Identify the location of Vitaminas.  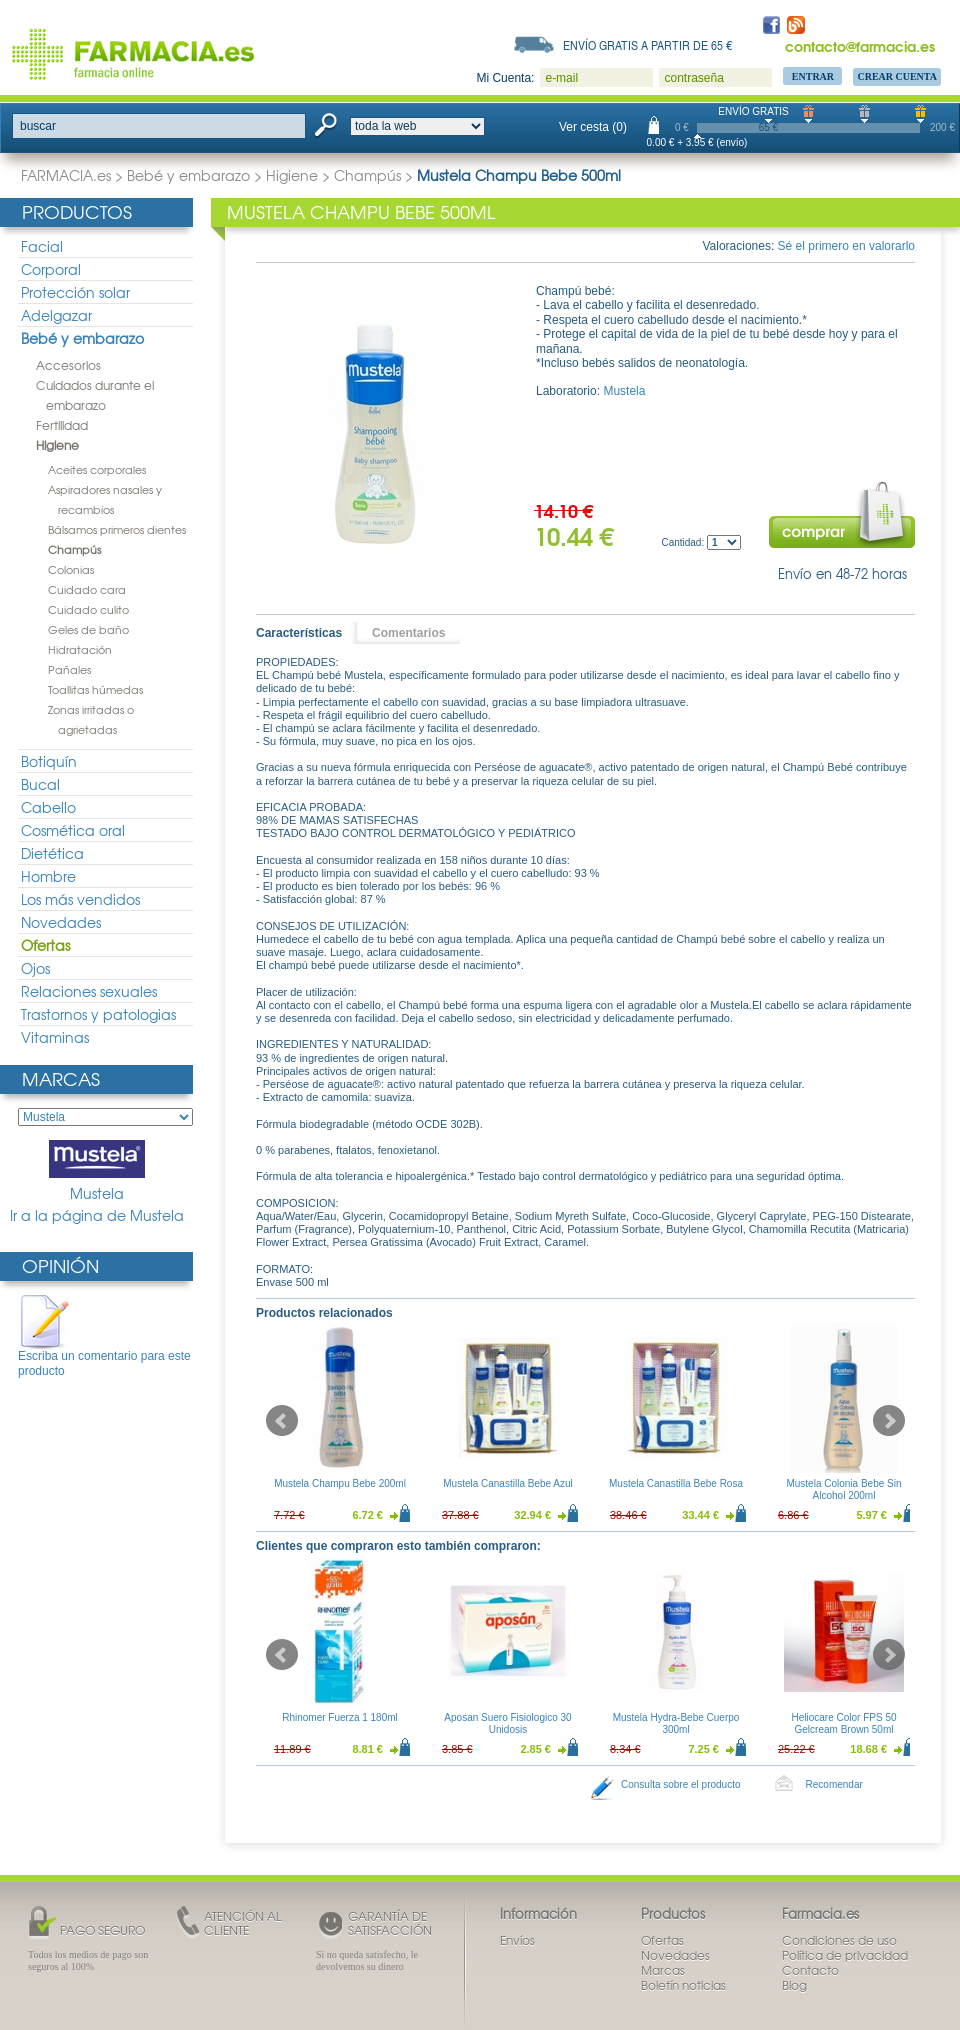
(55, 1037).